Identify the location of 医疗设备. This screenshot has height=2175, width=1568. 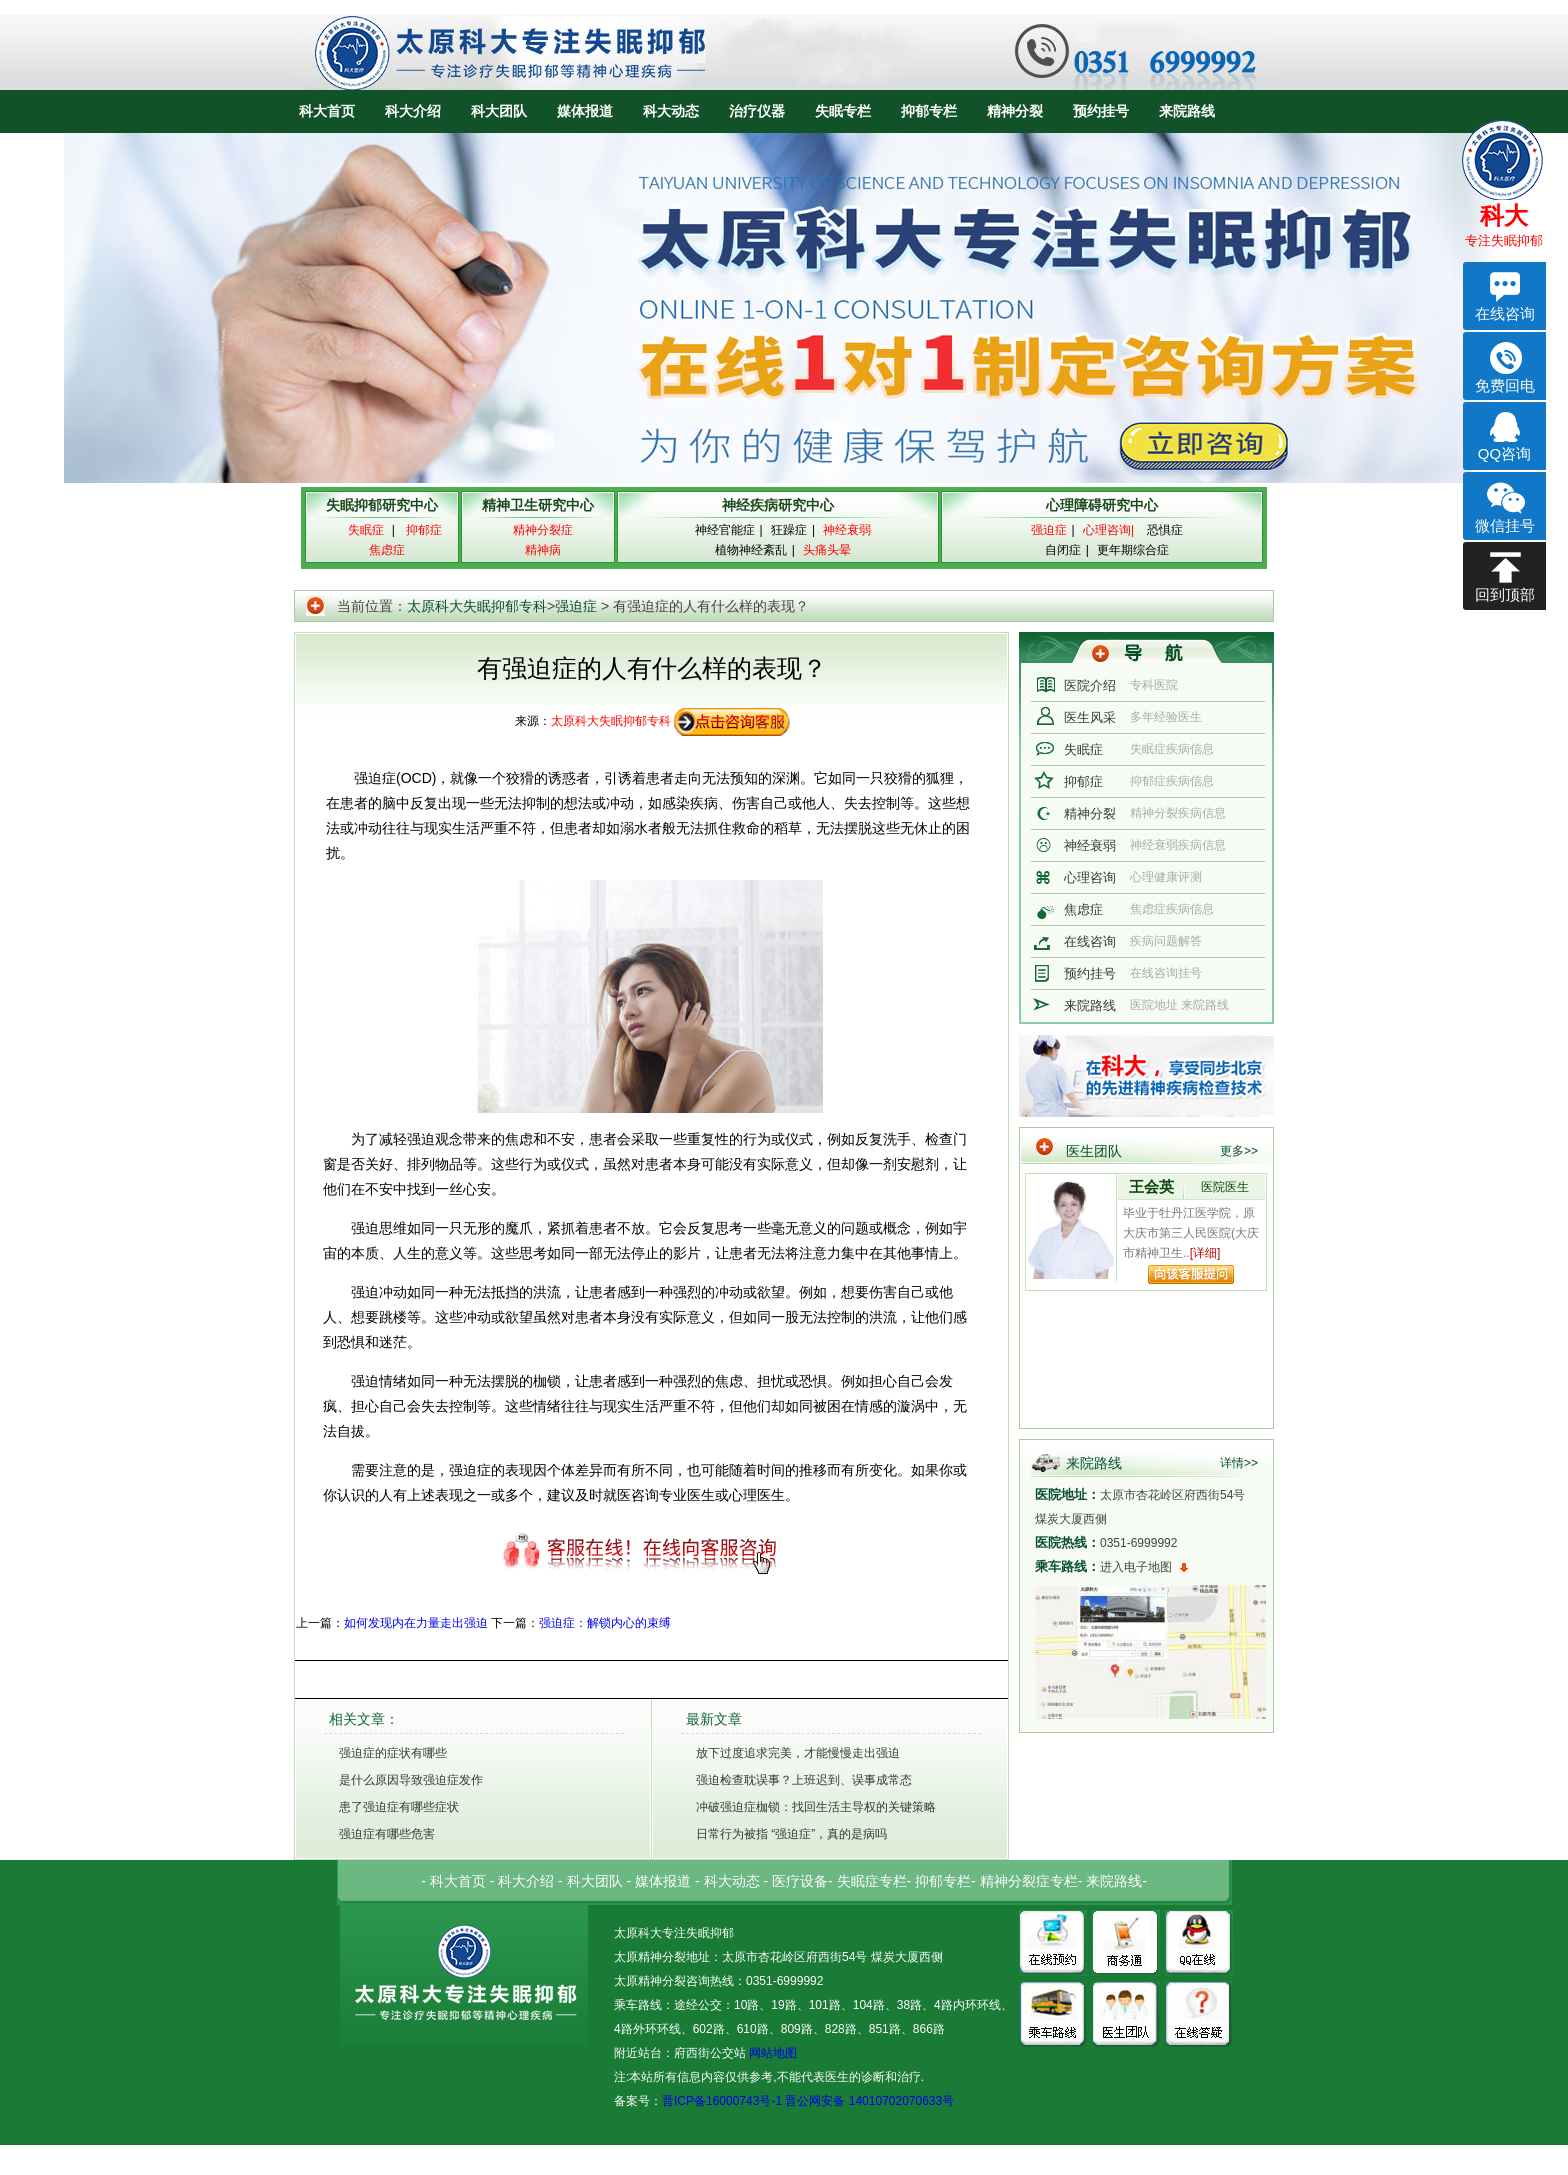
(800, 1881).